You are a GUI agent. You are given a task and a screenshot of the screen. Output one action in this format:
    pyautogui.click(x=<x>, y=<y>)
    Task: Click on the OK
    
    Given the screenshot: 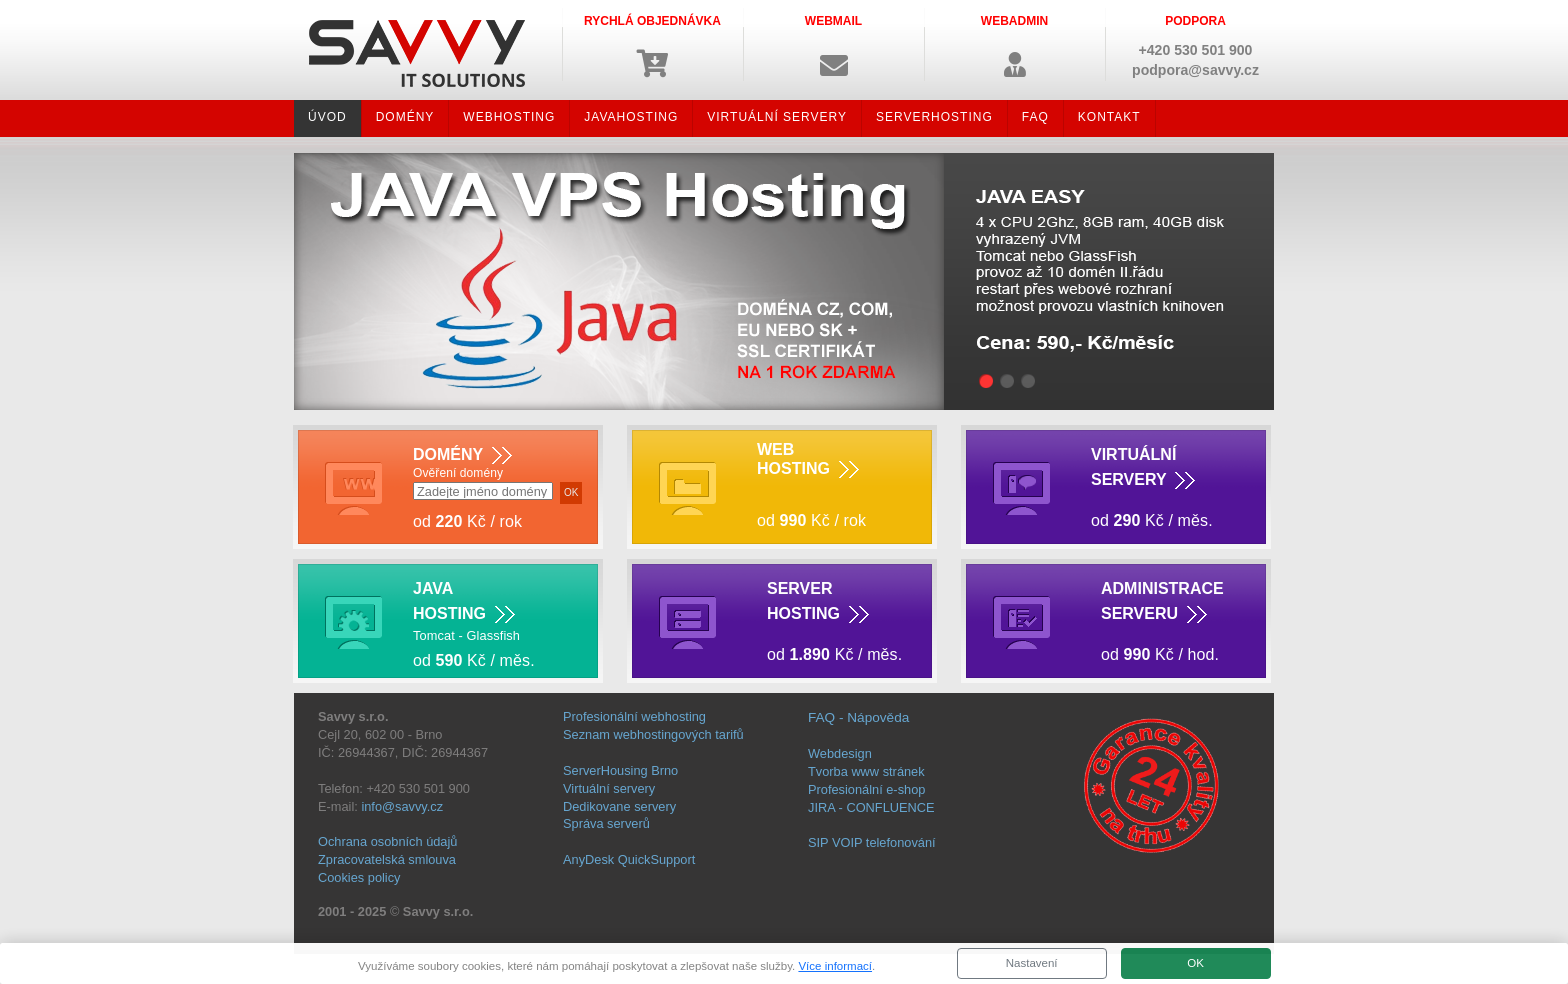 What is the action you would take?
    pyautogui.click(x=1195, y=963)
    